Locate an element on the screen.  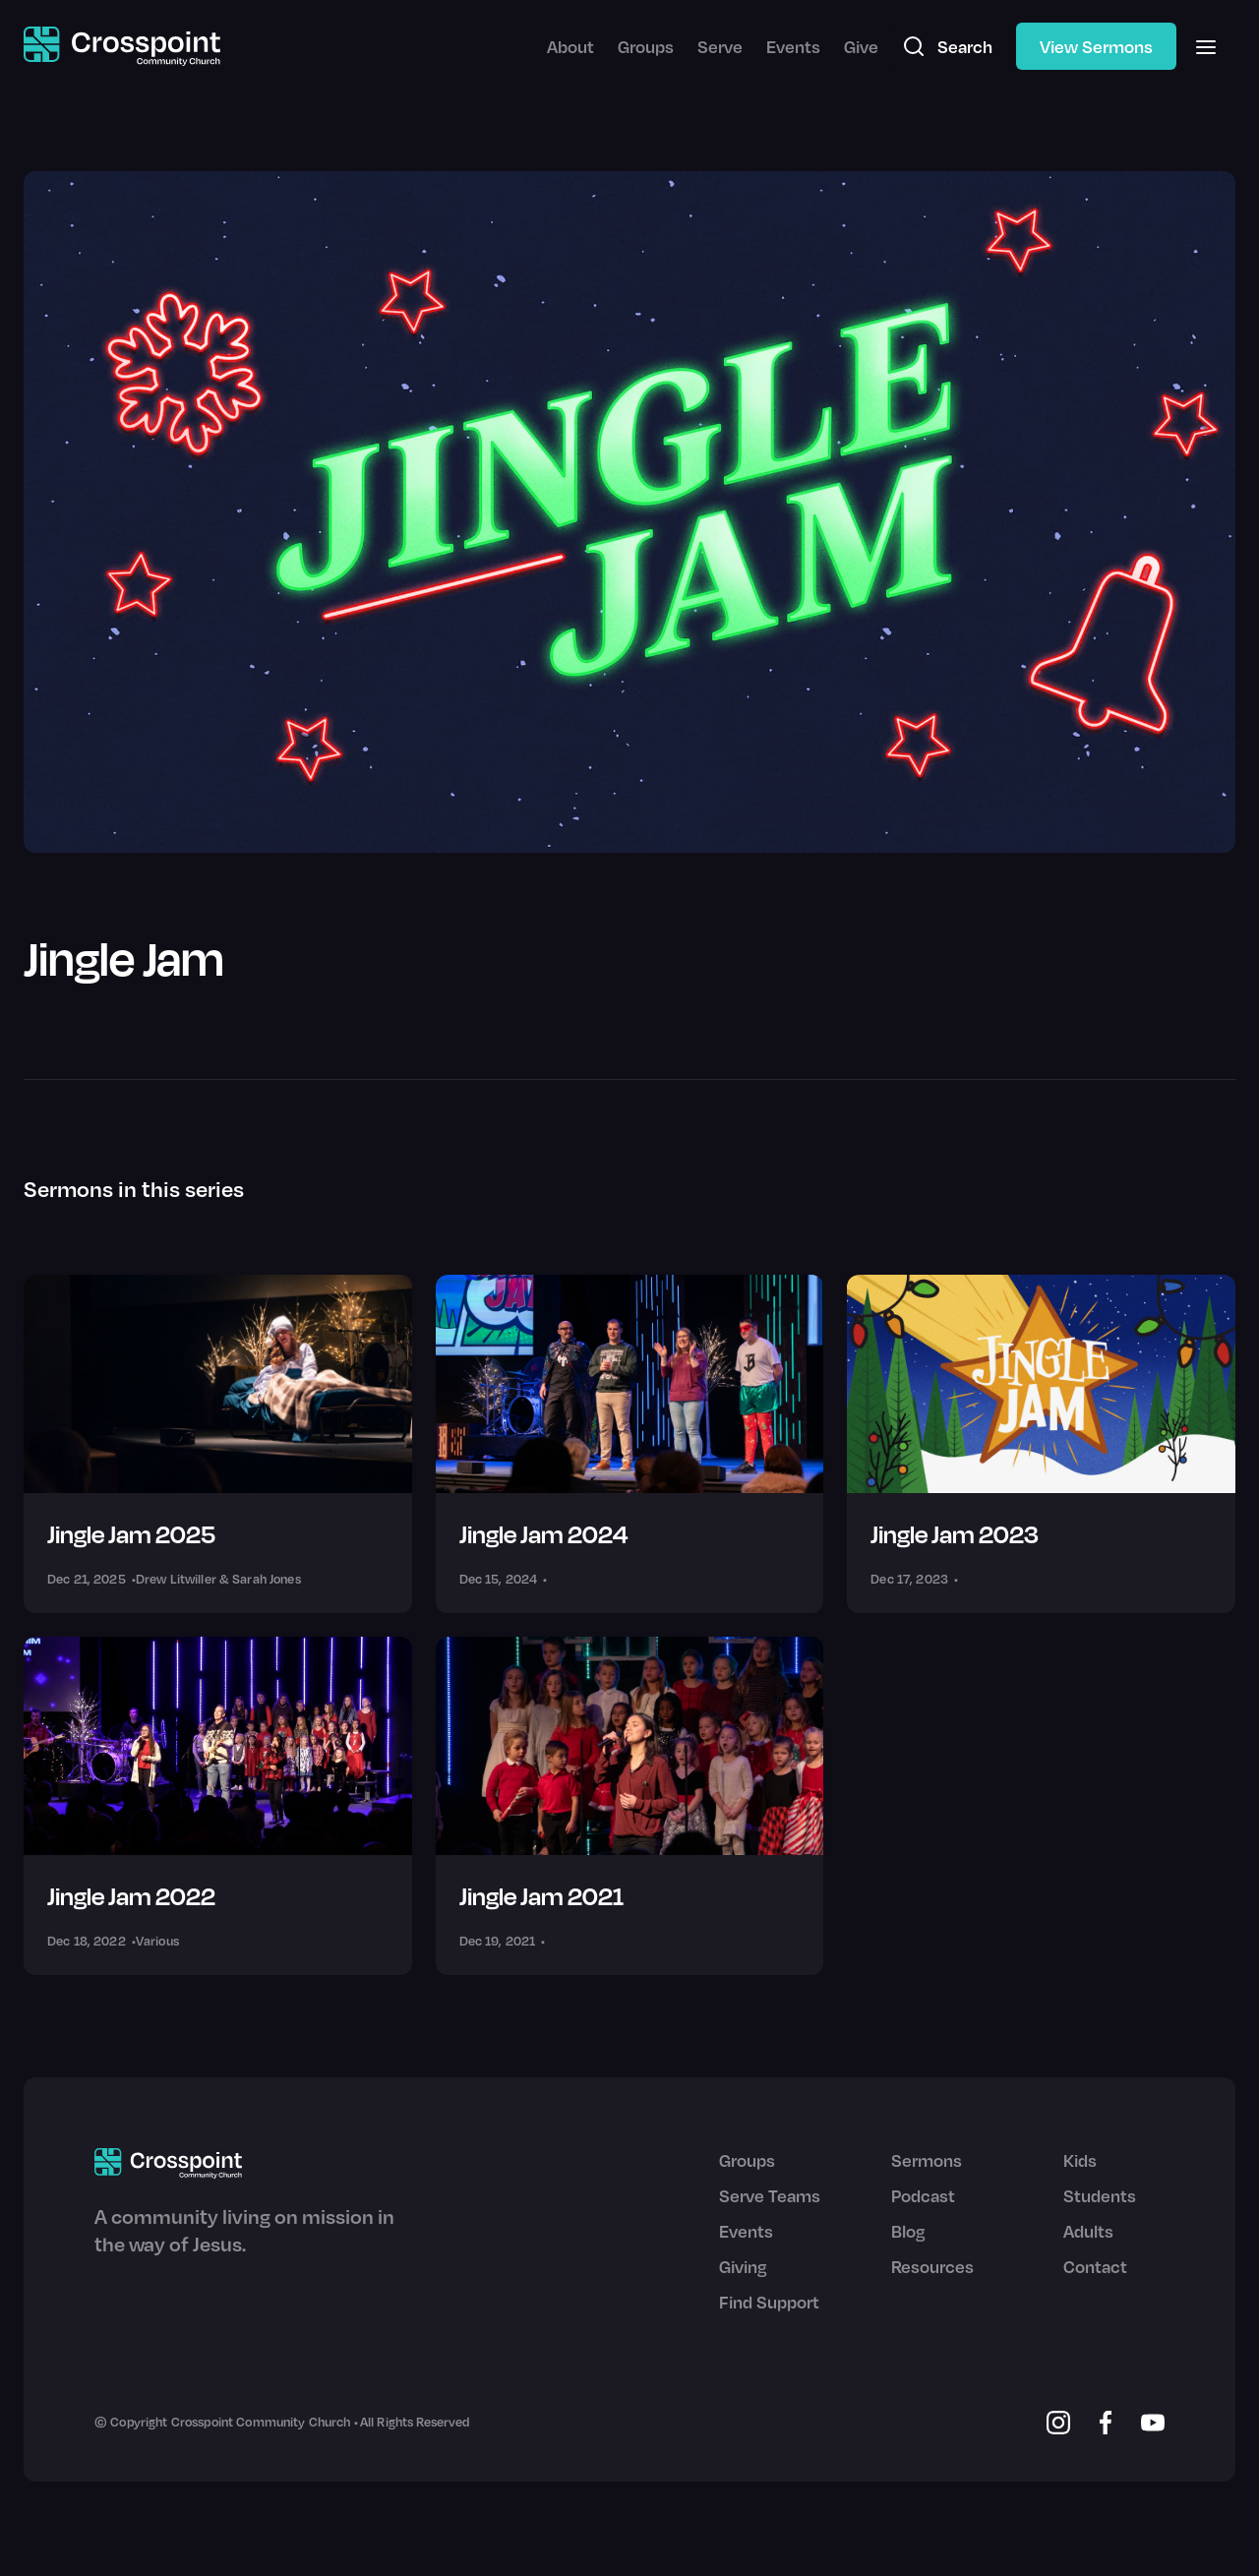
Events is located at coordinates (793, 46).